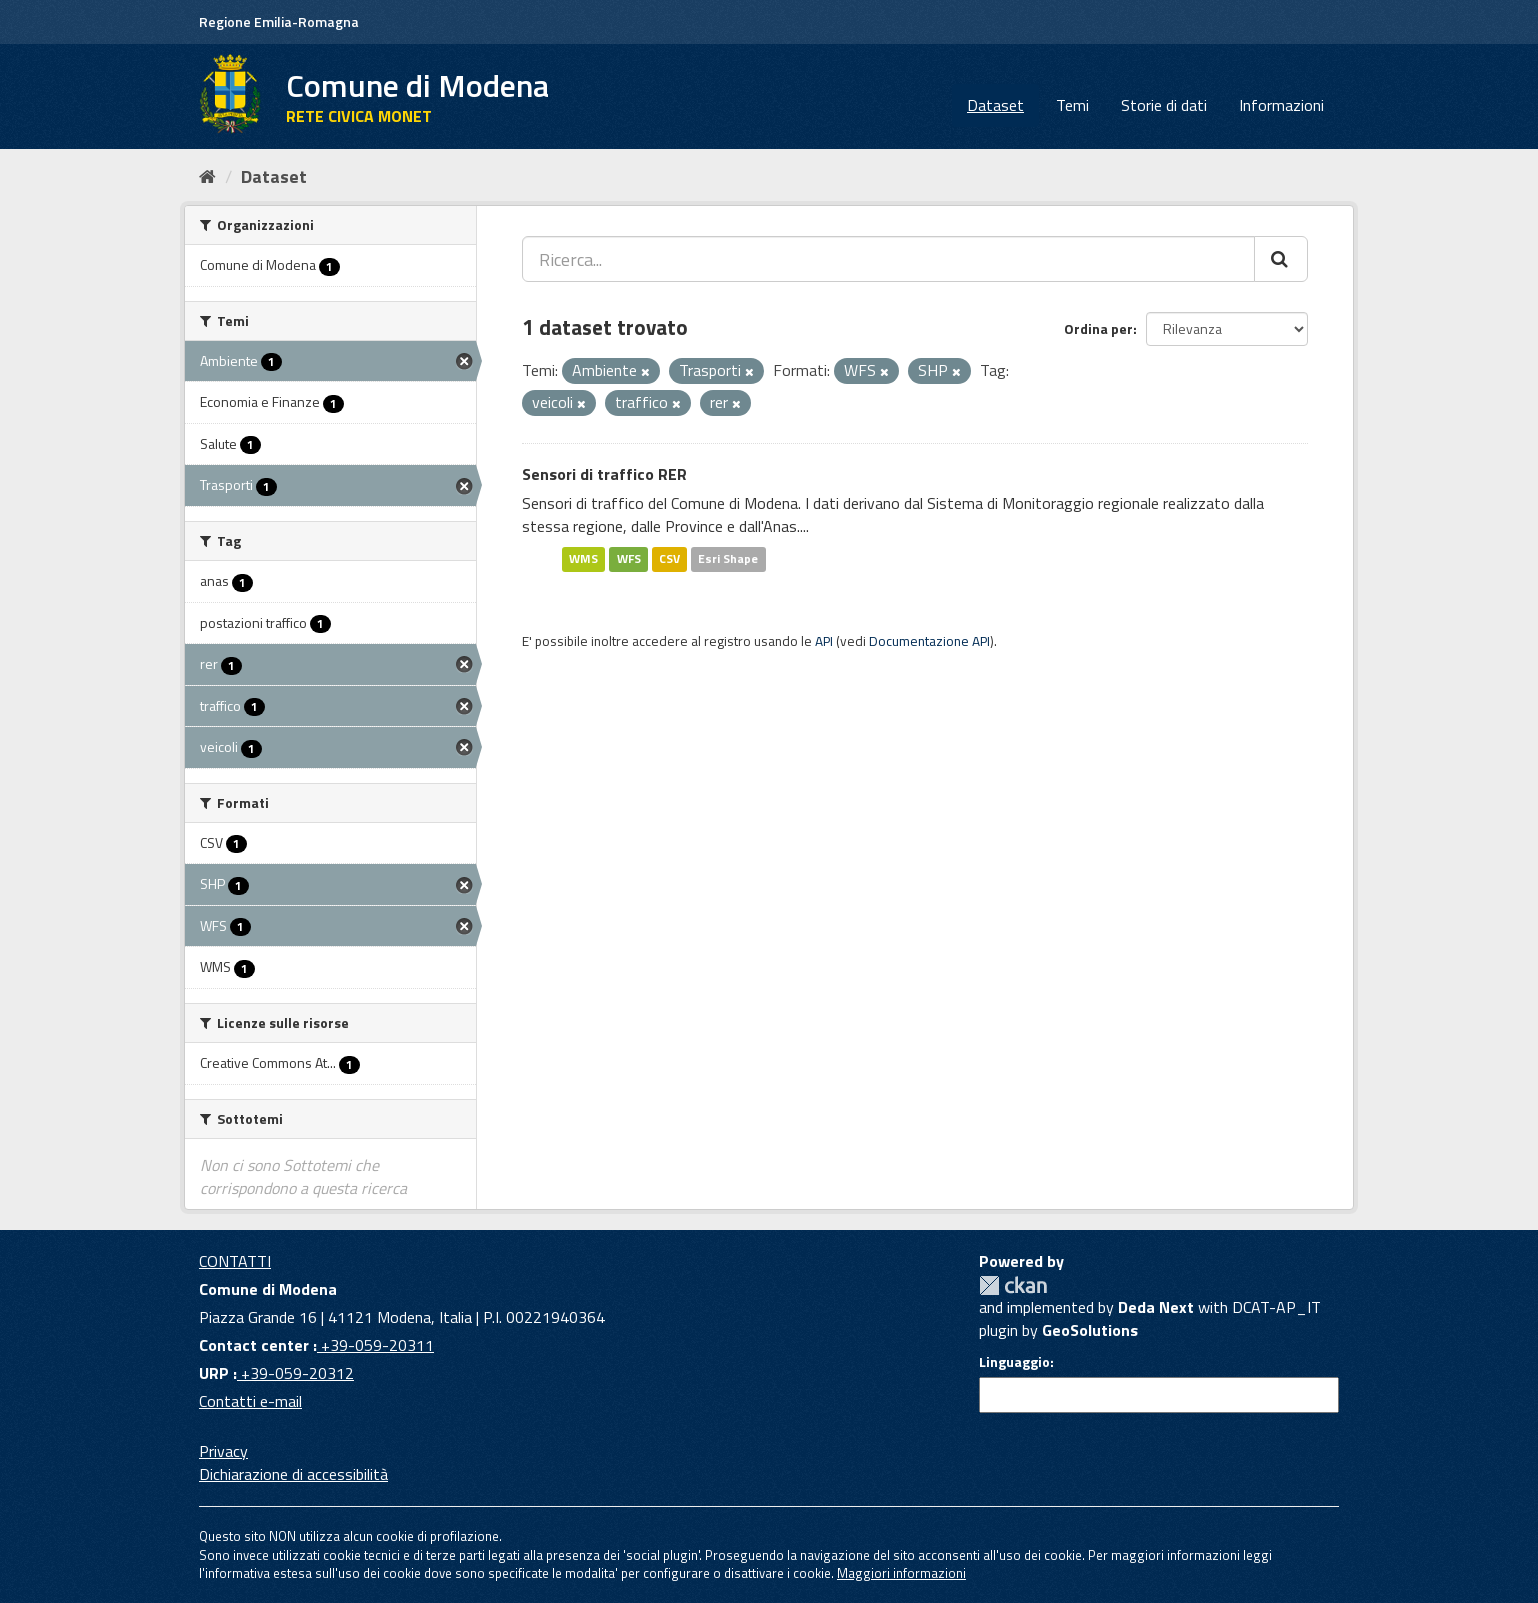 The image size is (1538, 1603). I want to click on Storie di dati, so click(1164, 105).